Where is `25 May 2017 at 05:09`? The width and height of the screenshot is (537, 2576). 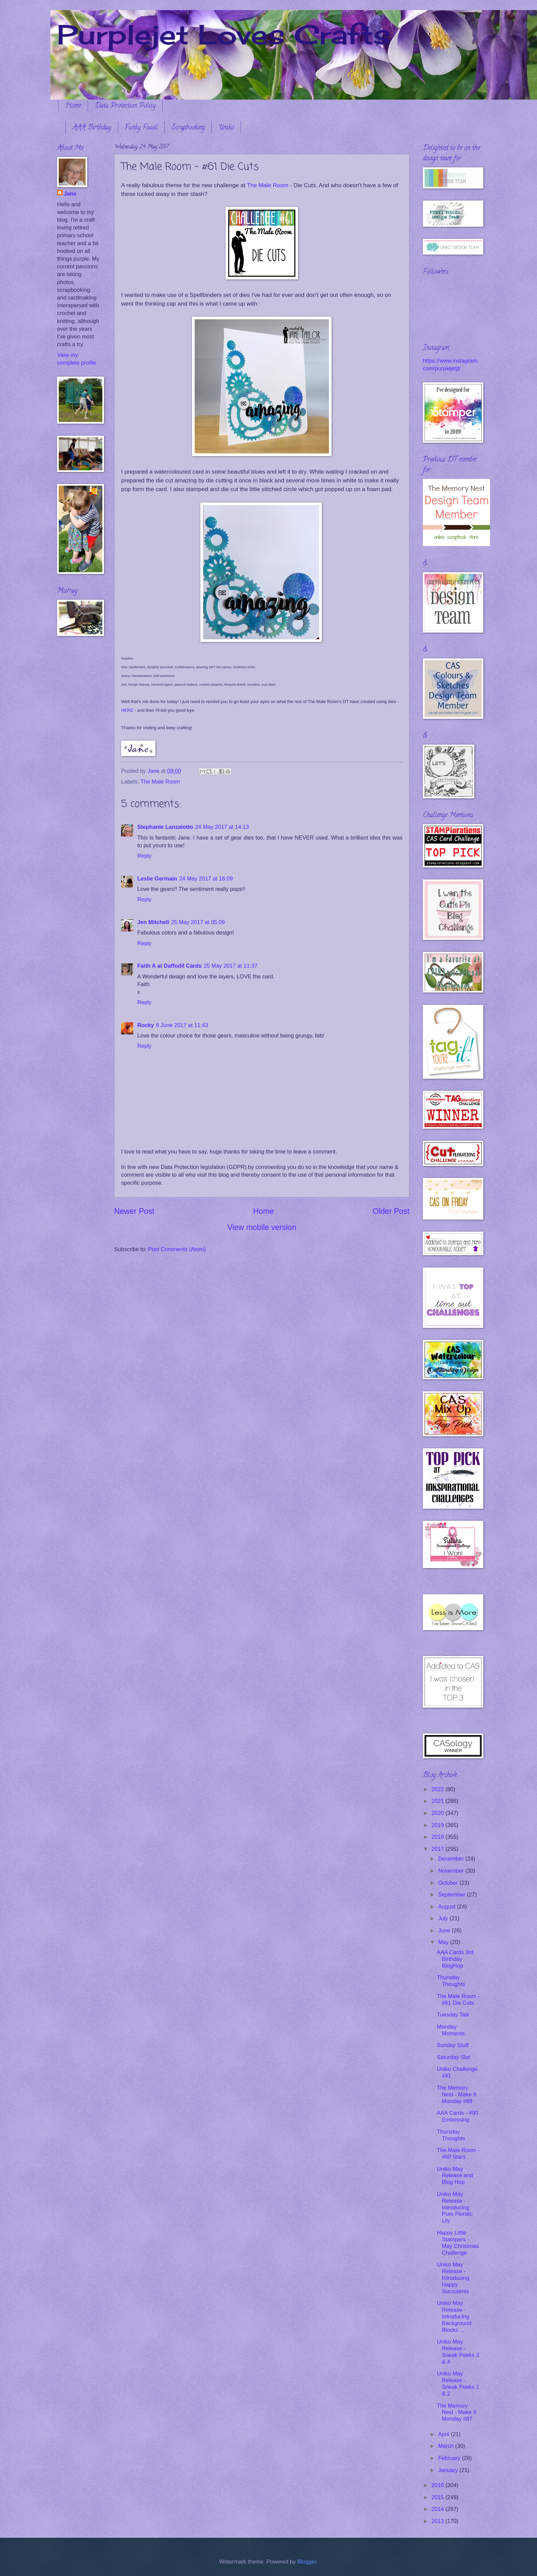
25 May 2017 at 05:09 is located at coordinates (198, 922).